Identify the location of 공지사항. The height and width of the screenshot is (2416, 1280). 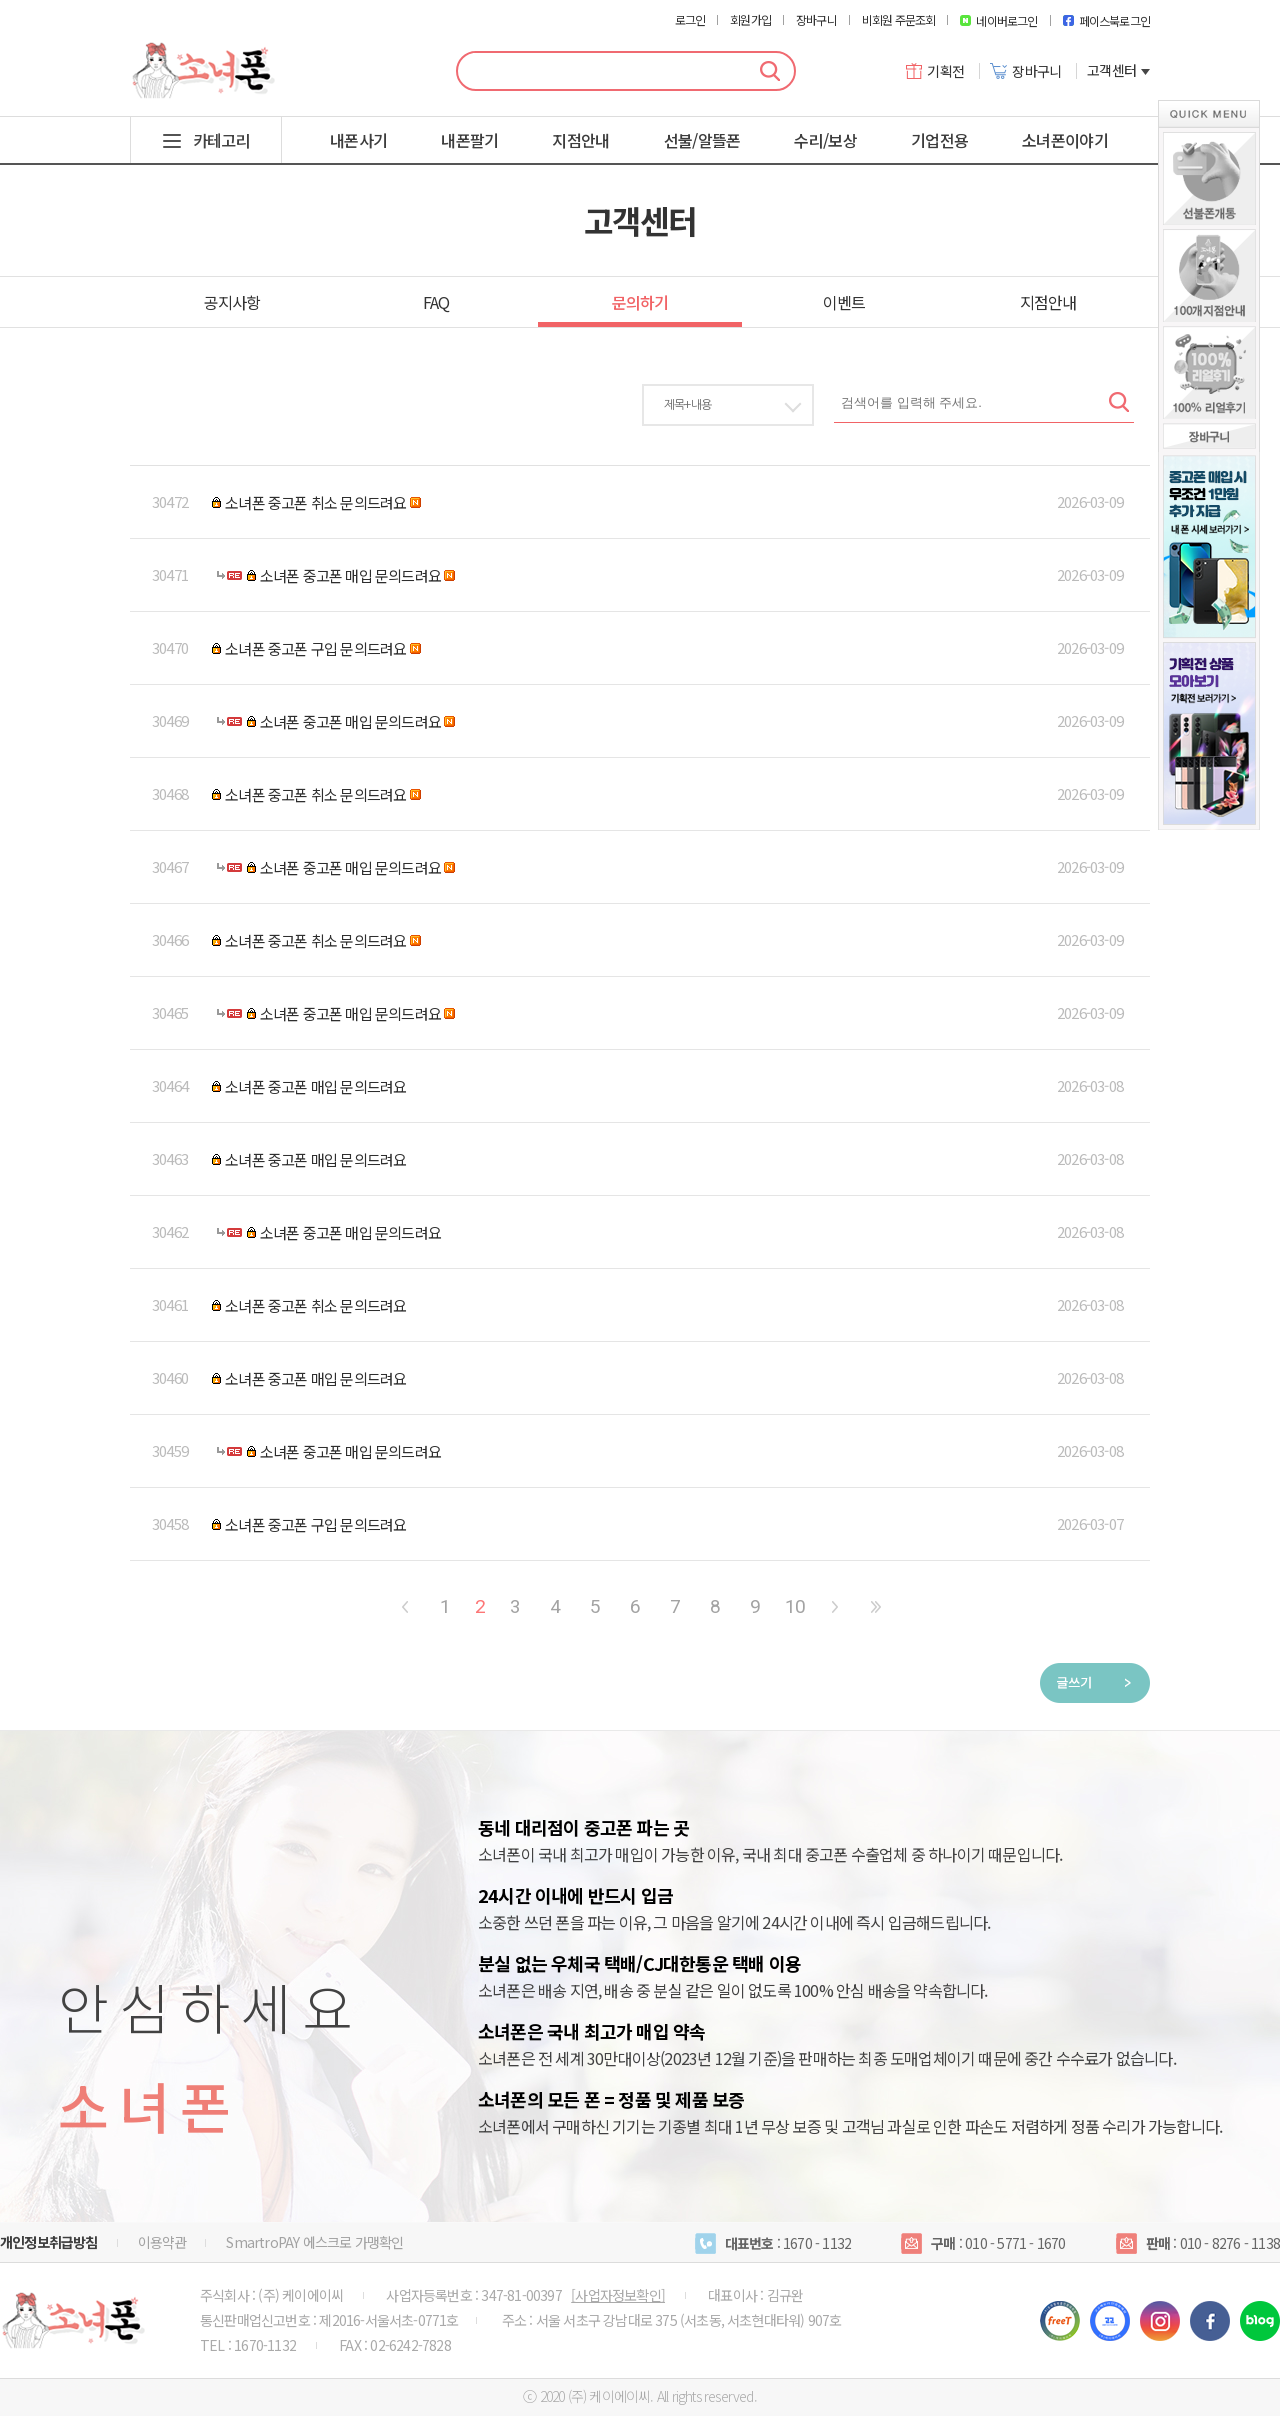
(232, 302).